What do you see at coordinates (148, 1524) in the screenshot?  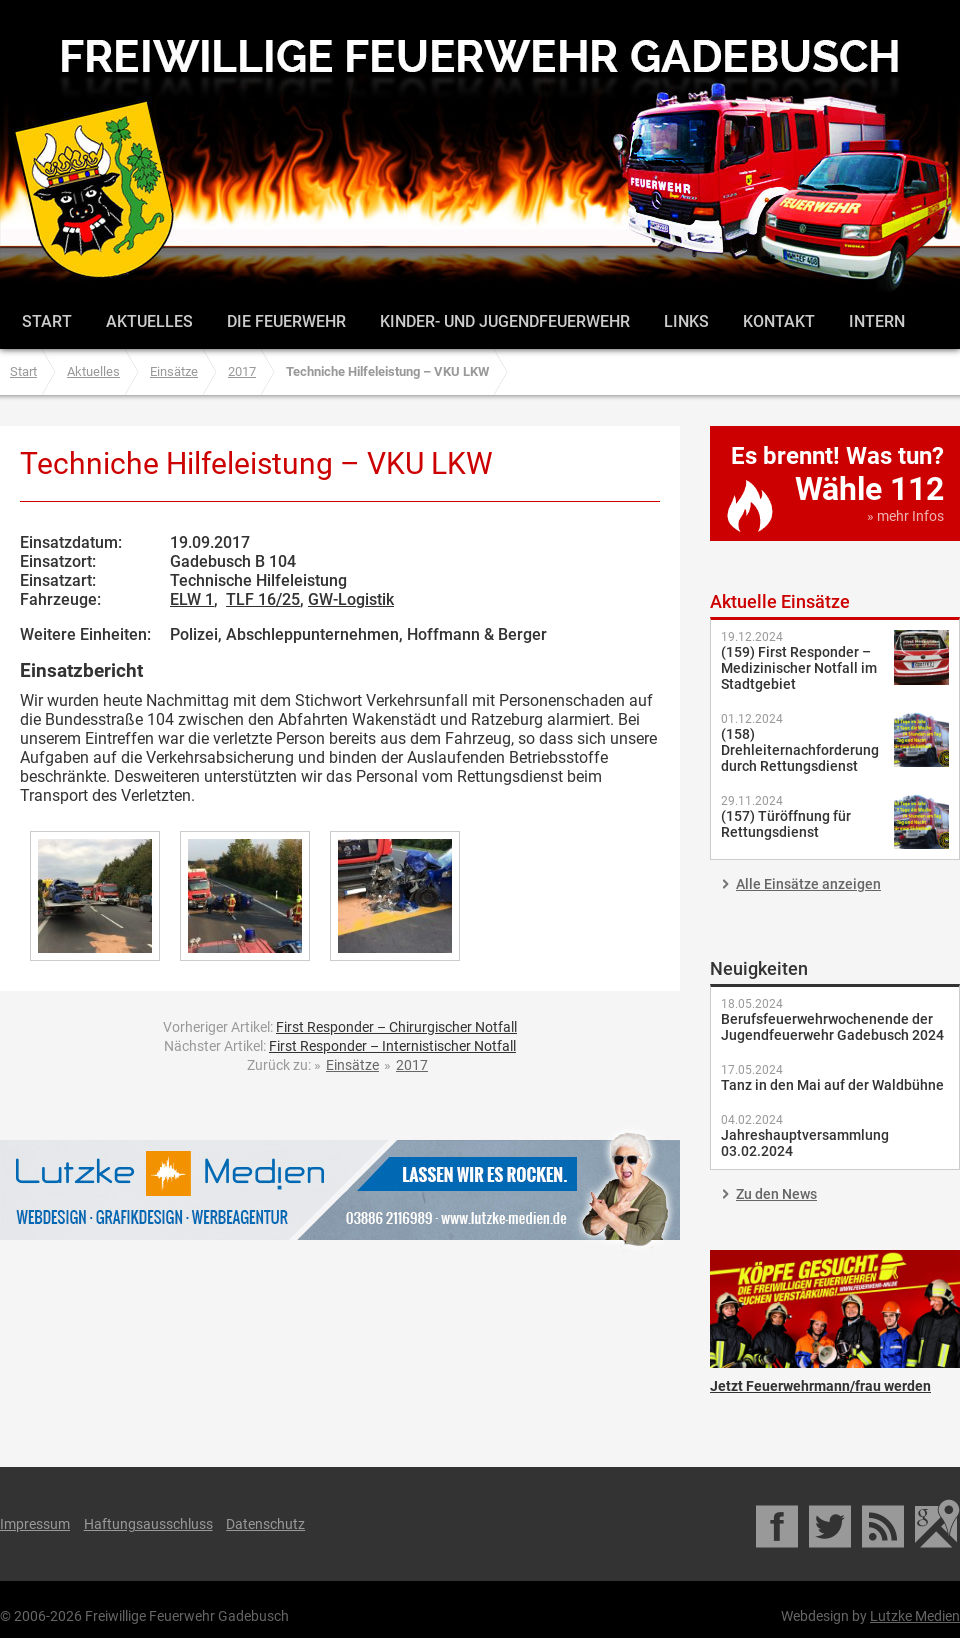 I see `Haftungsausschluss` at bounding box center [148, 1524].